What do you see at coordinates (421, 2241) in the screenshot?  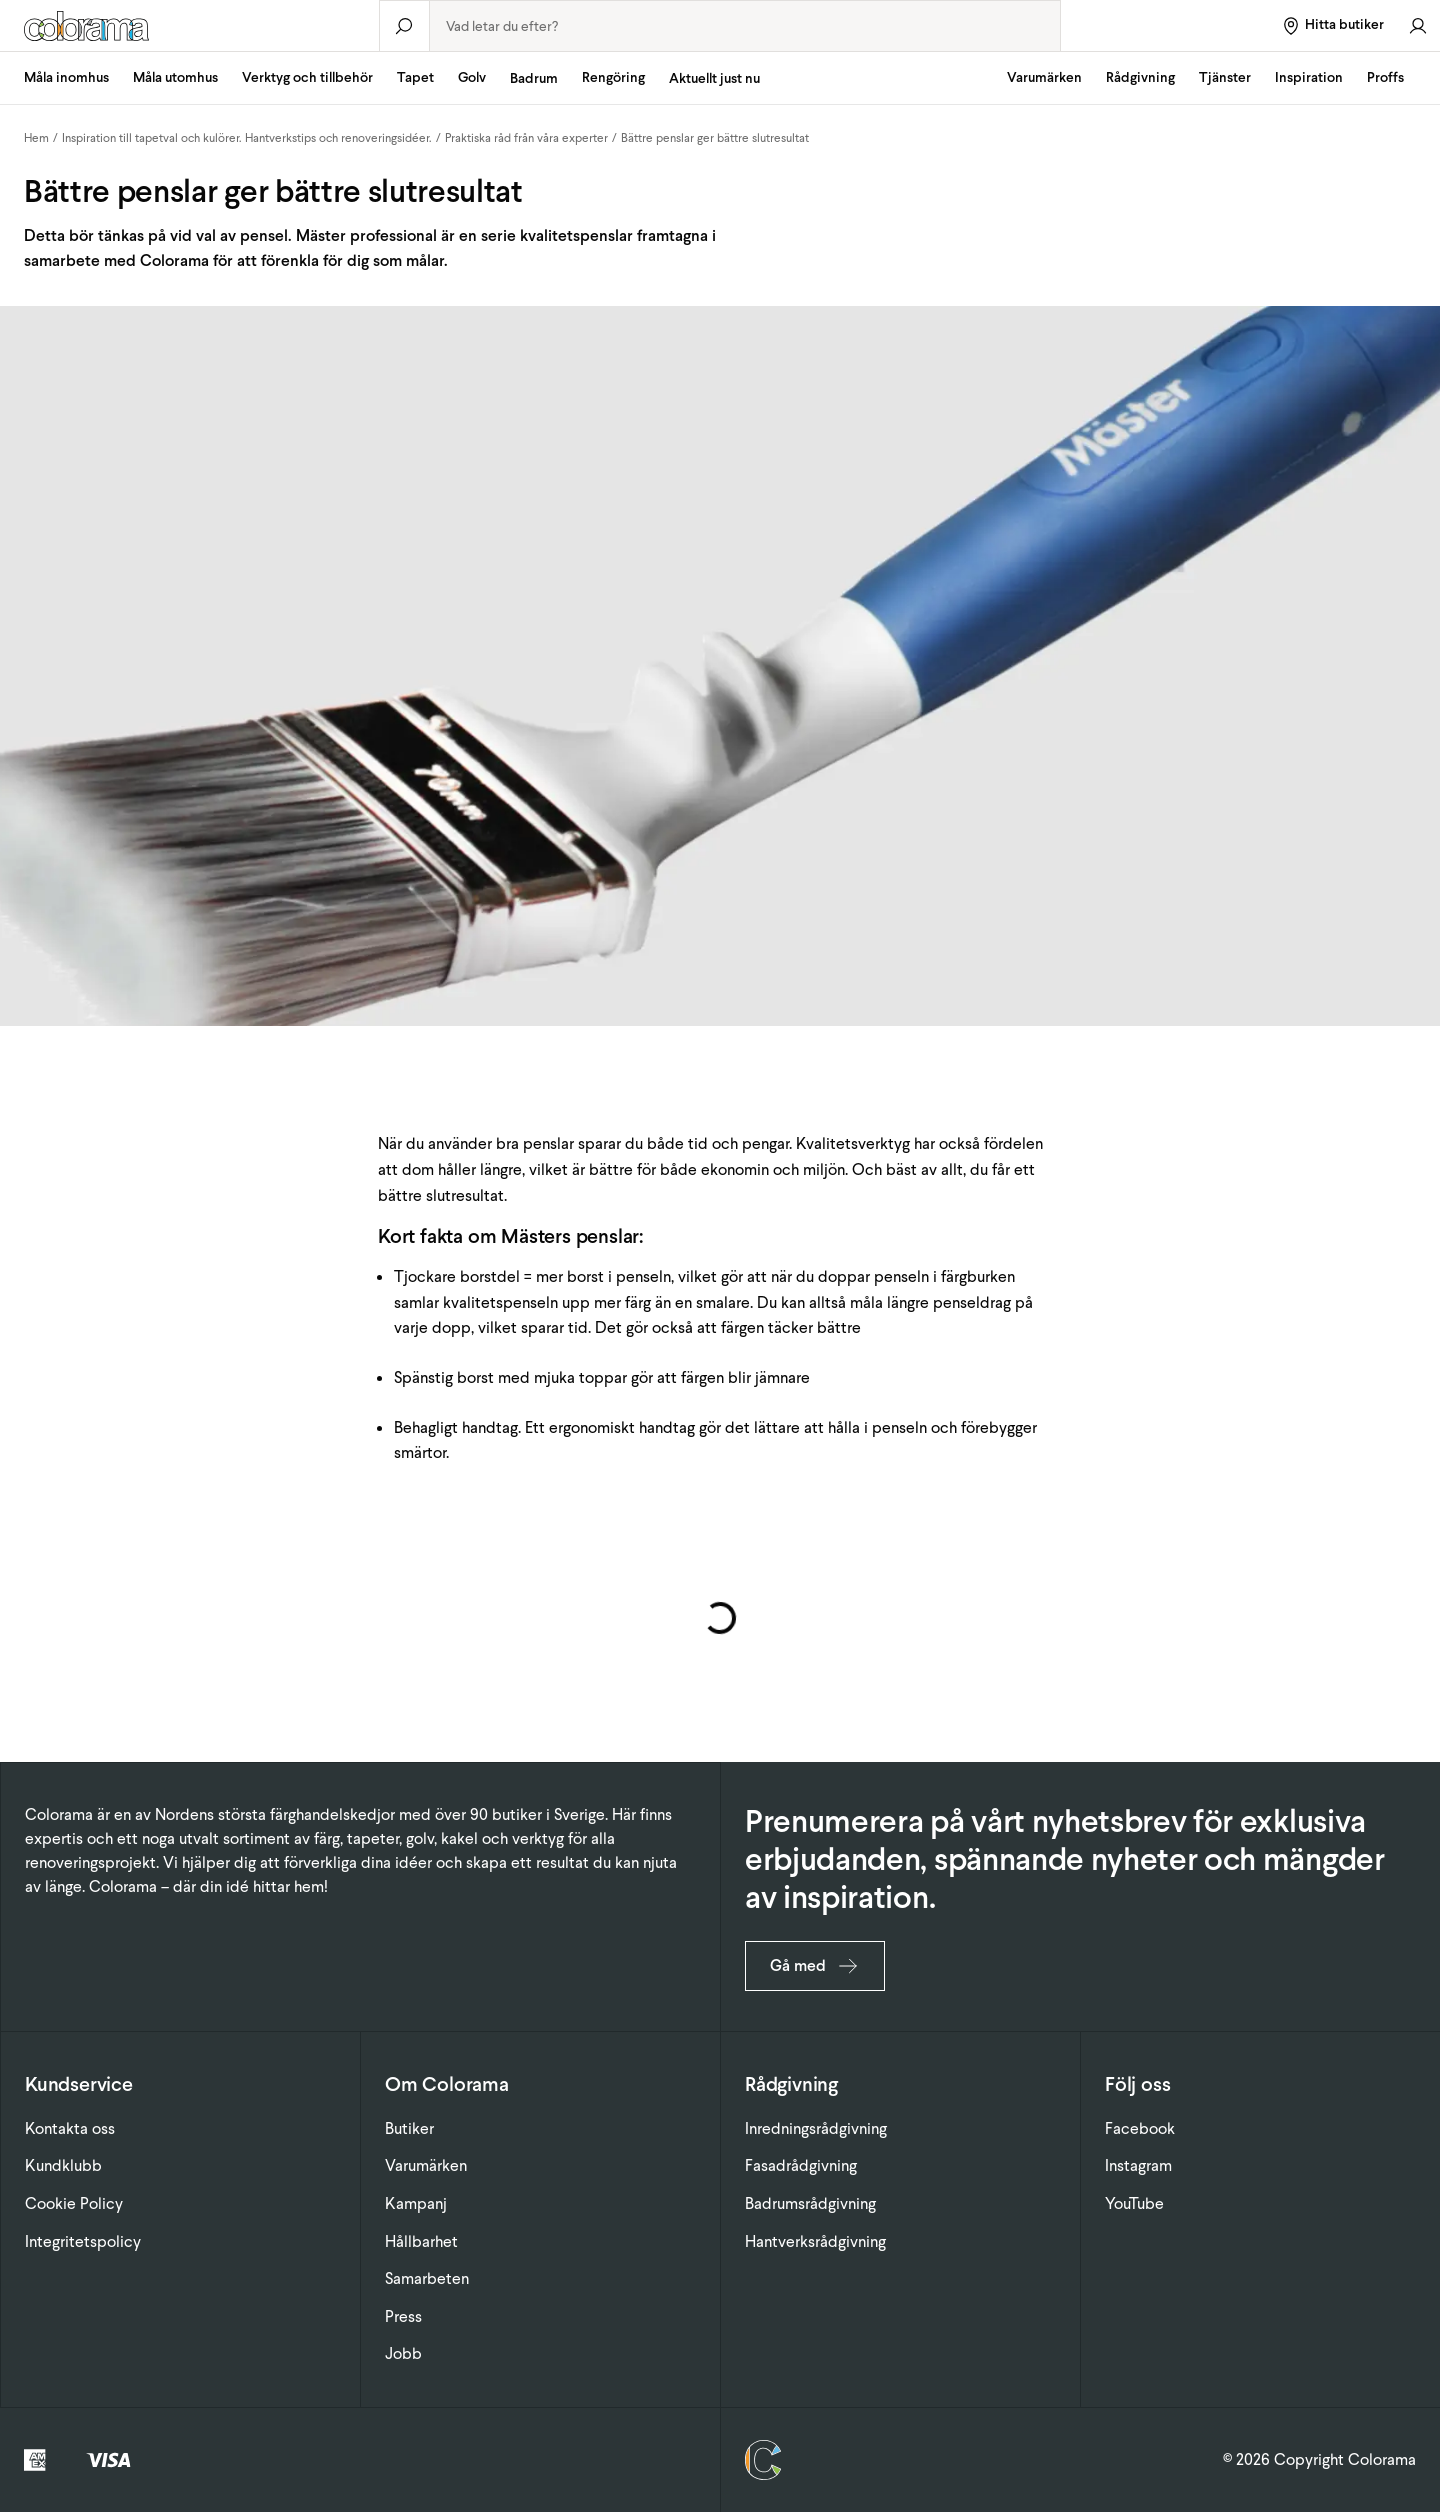 I see `Hållbarhet` at bounding box center [421, 2241].